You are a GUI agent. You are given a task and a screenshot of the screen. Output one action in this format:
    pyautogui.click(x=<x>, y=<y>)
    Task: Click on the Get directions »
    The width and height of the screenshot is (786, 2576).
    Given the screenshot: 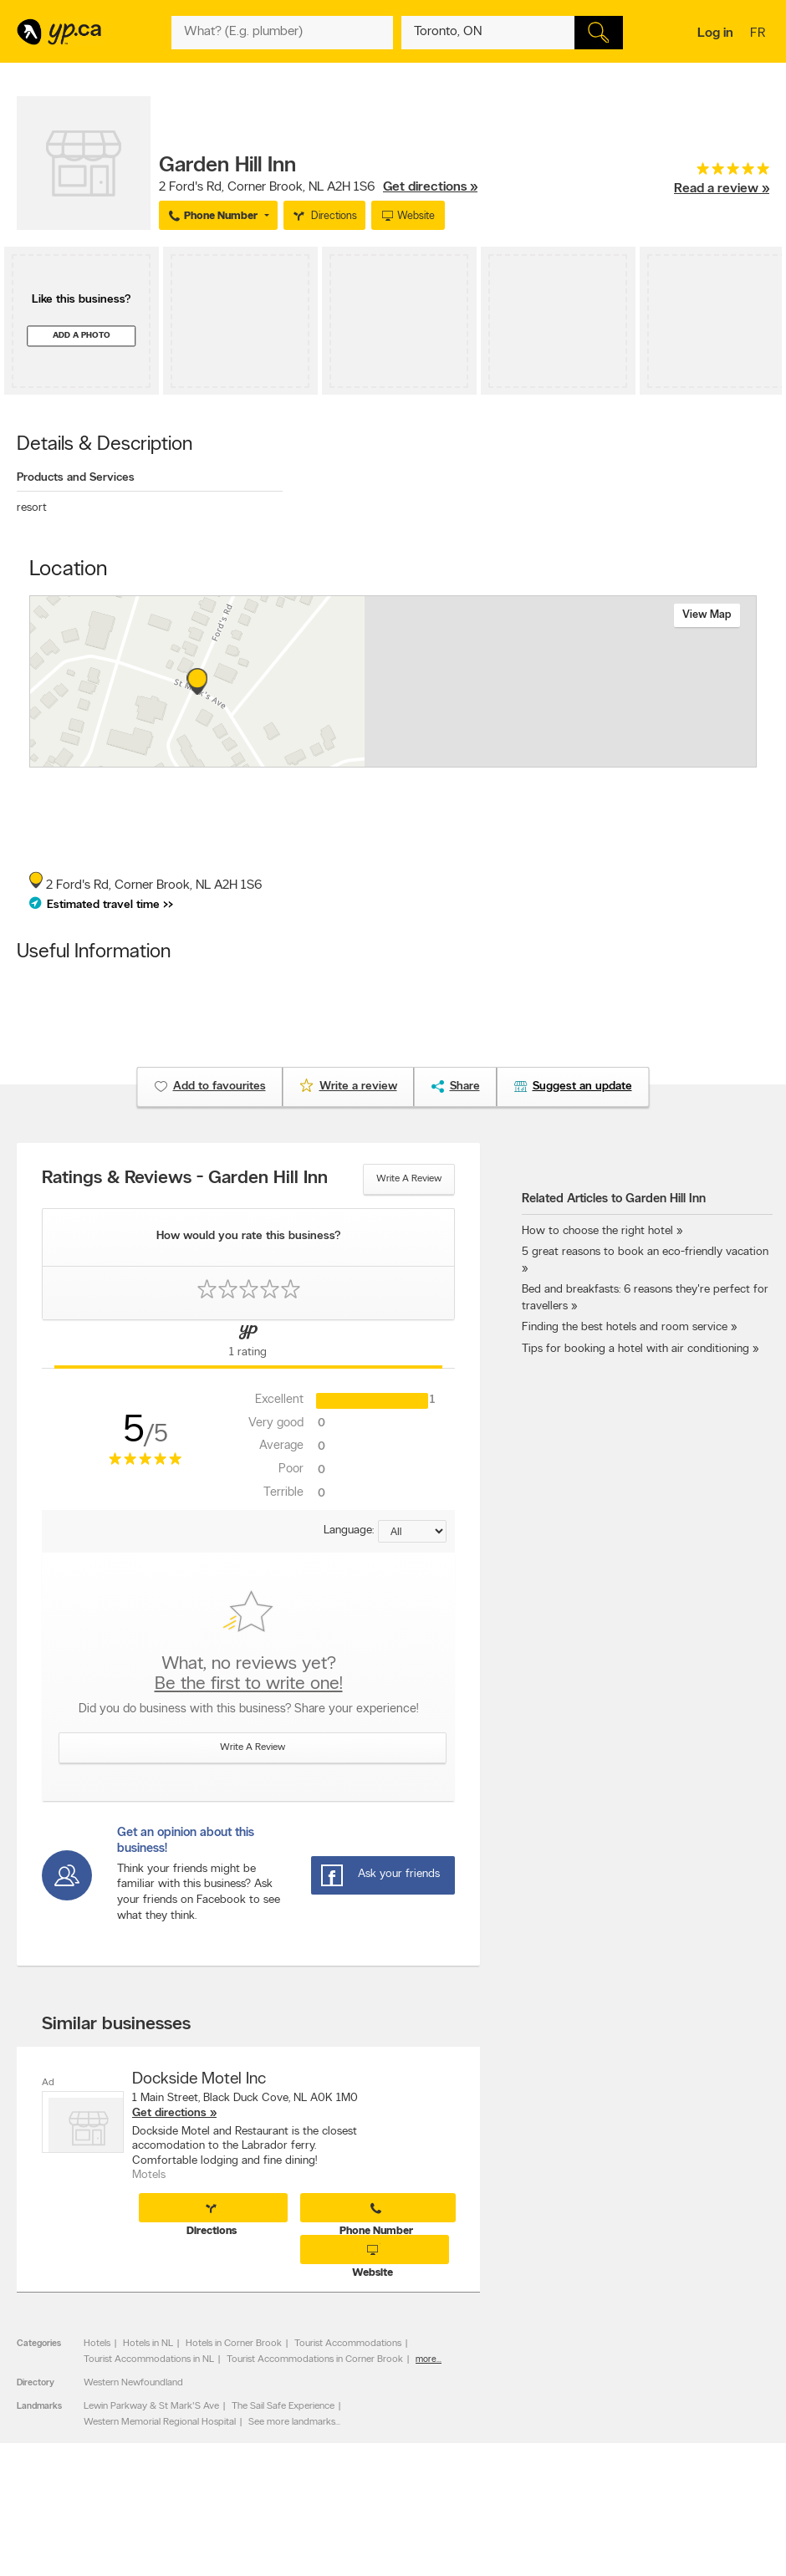 What is the action you would take?
    pyautogui.click(x=430, y=187)
    